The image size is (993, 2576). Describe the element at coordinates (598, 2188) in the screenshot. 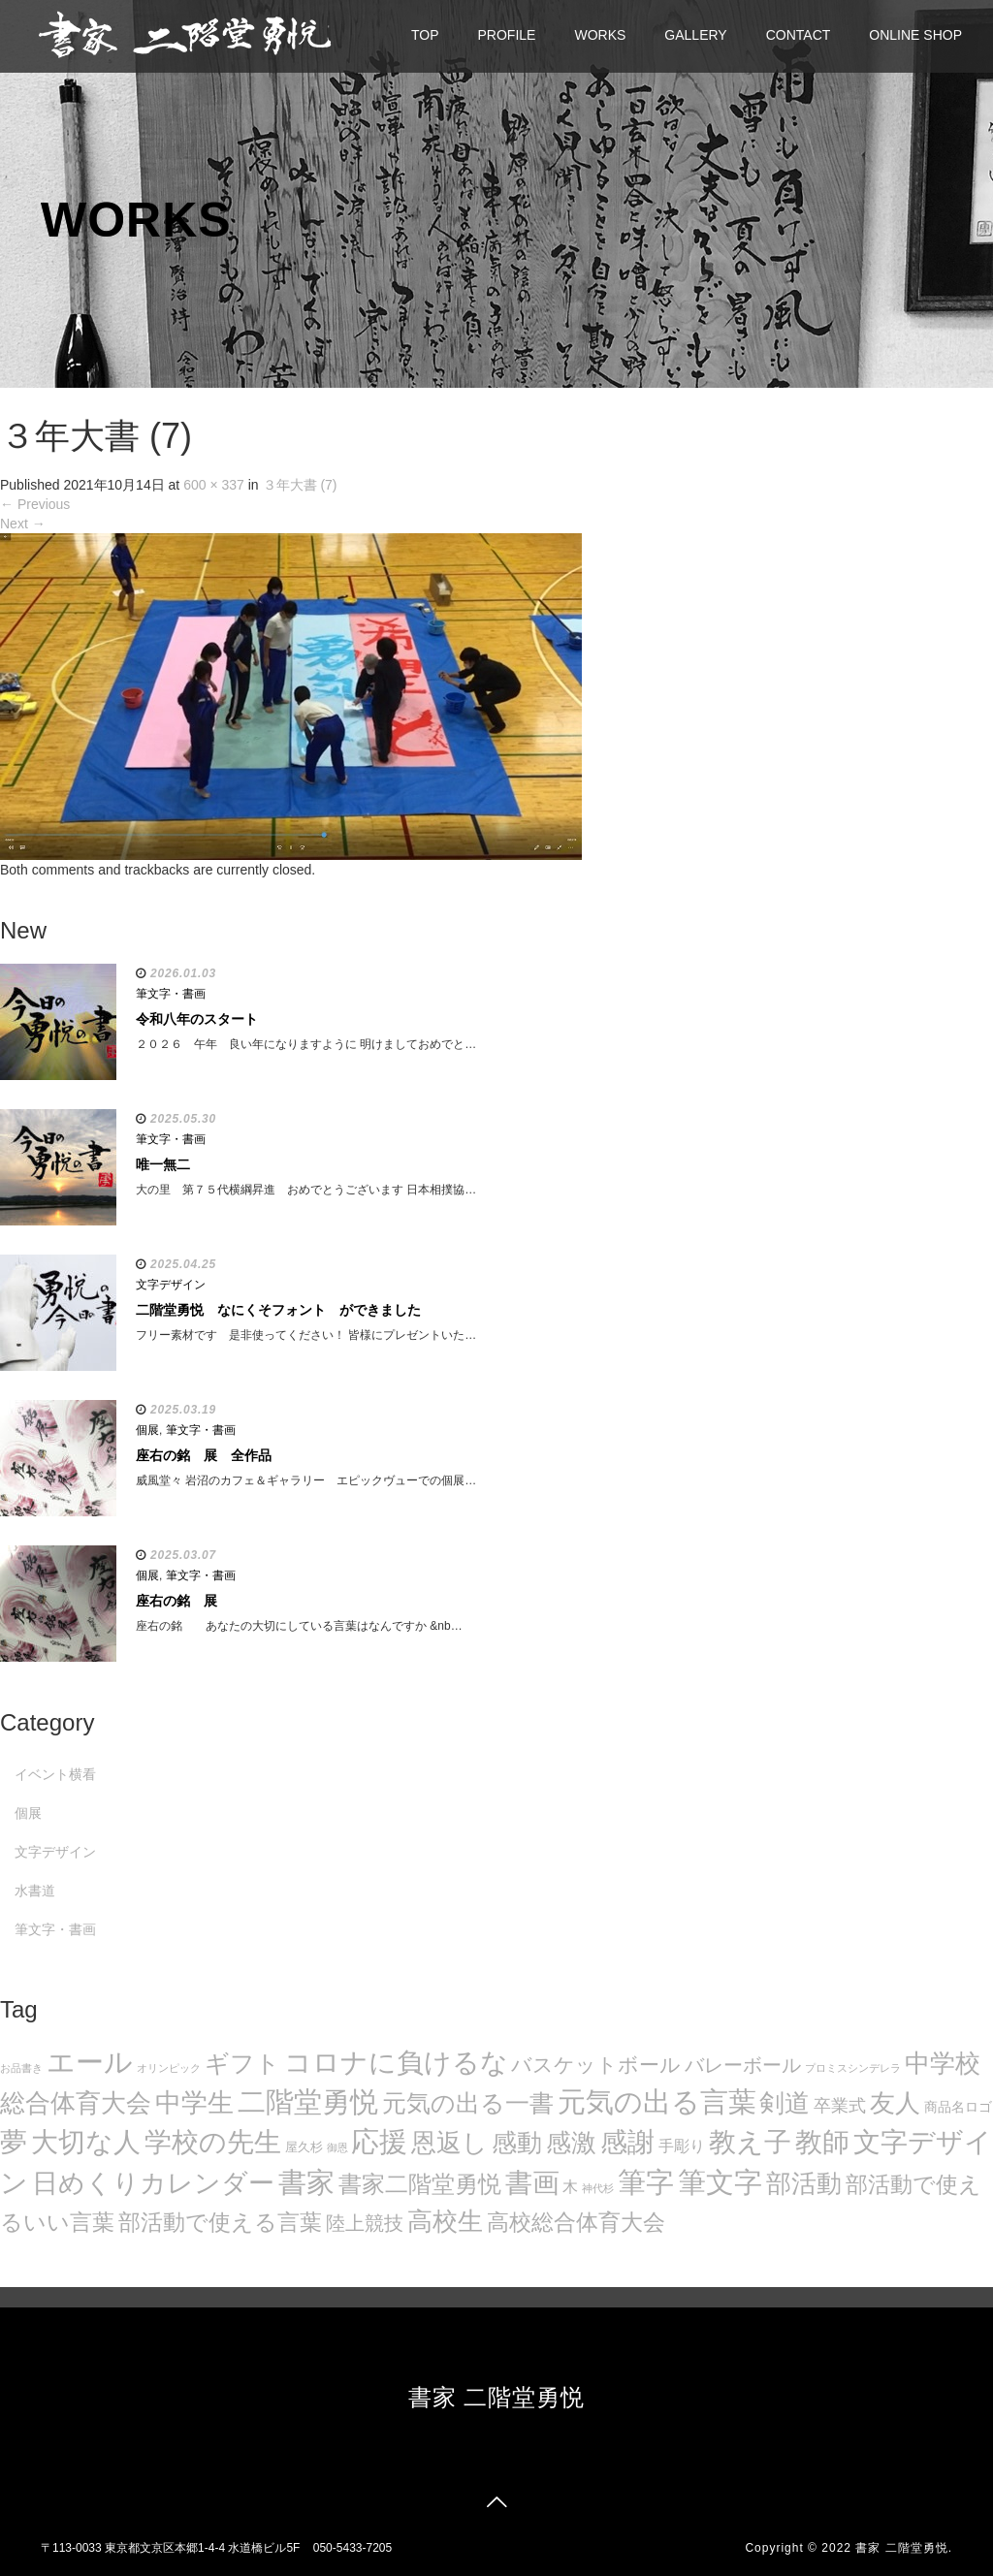

I see `神代杉 [神代杉 (5個の項目)]` at that location.